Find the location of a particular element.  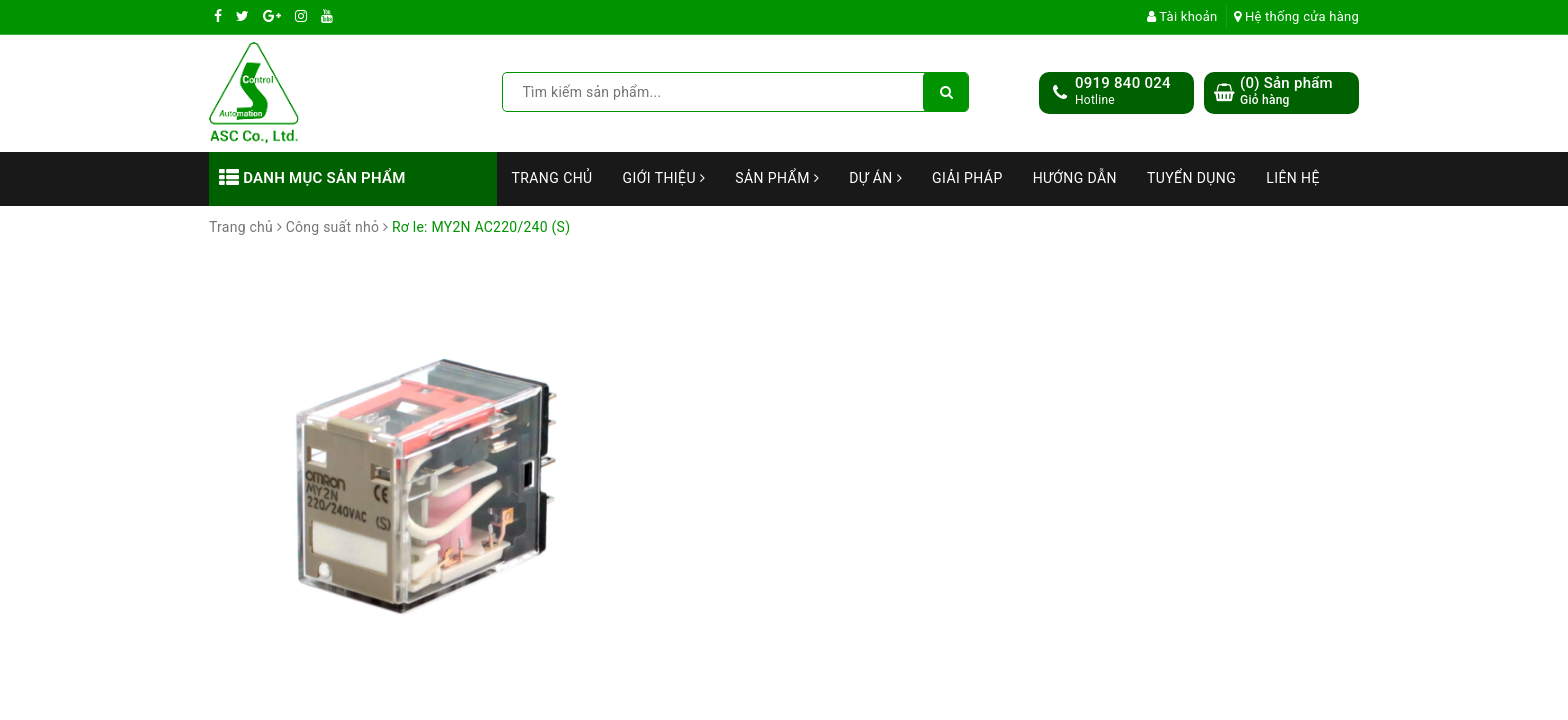

Sản phẩm is located at coordinates (777, 178).